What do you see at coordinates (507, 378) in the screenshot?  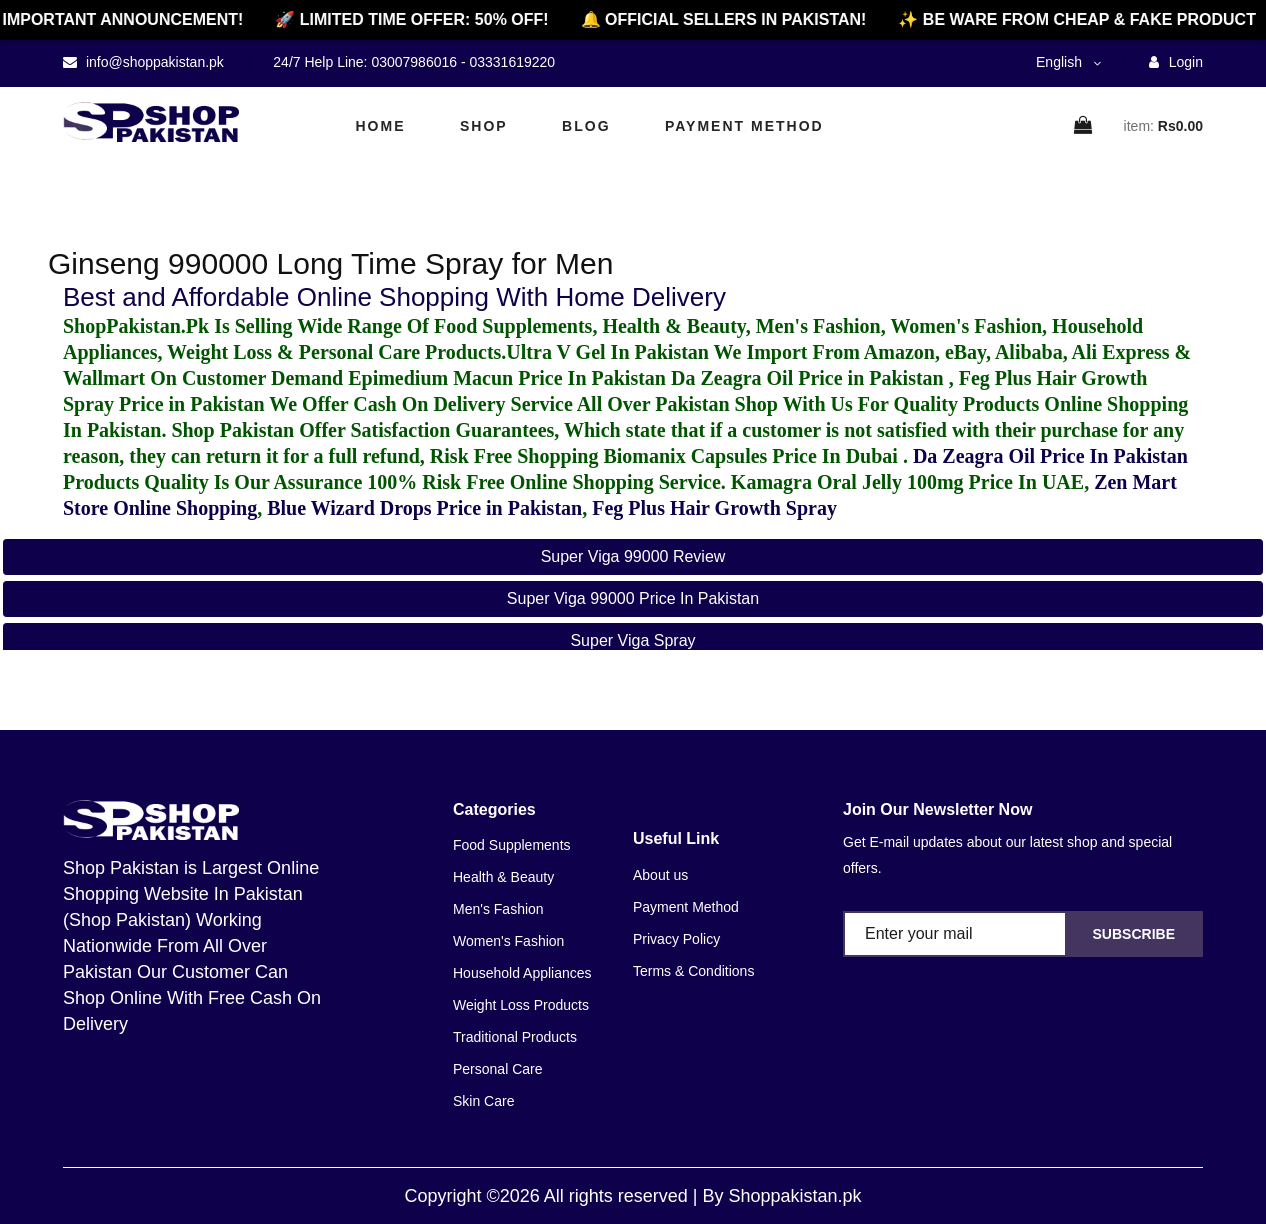 I see `Epimedium Macun Price In Pakistan` at bounding box center [507, 378].